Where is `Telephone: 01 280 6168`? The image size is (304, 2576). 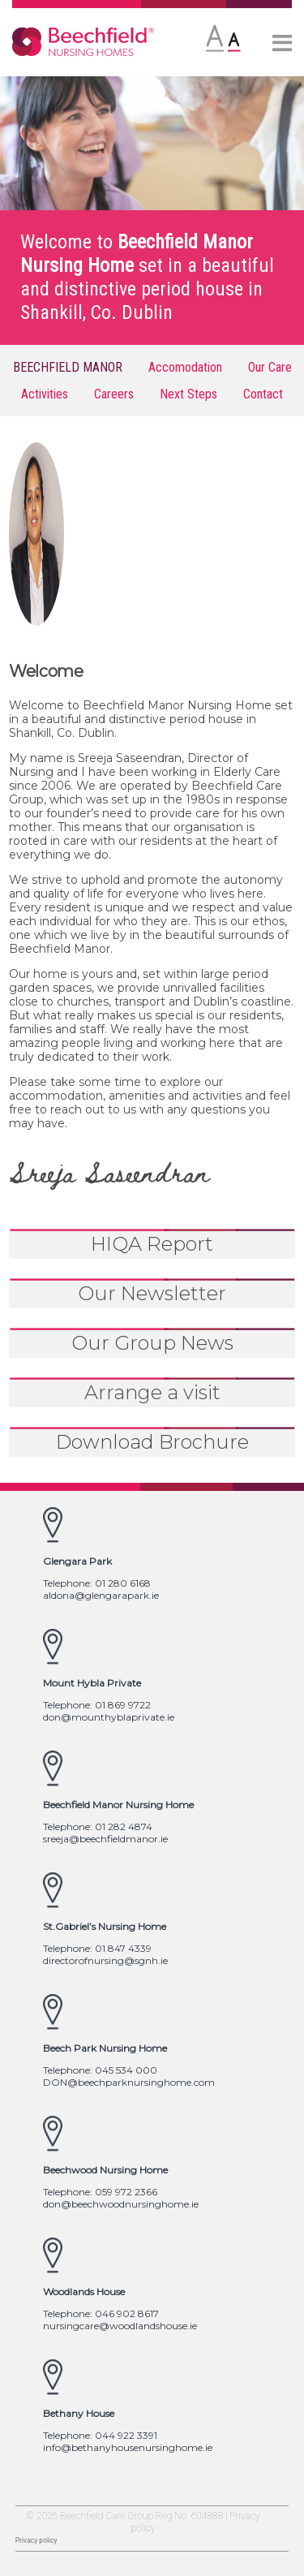
Telephone: 01 280 6168 is located at coordinates (97, 1583).